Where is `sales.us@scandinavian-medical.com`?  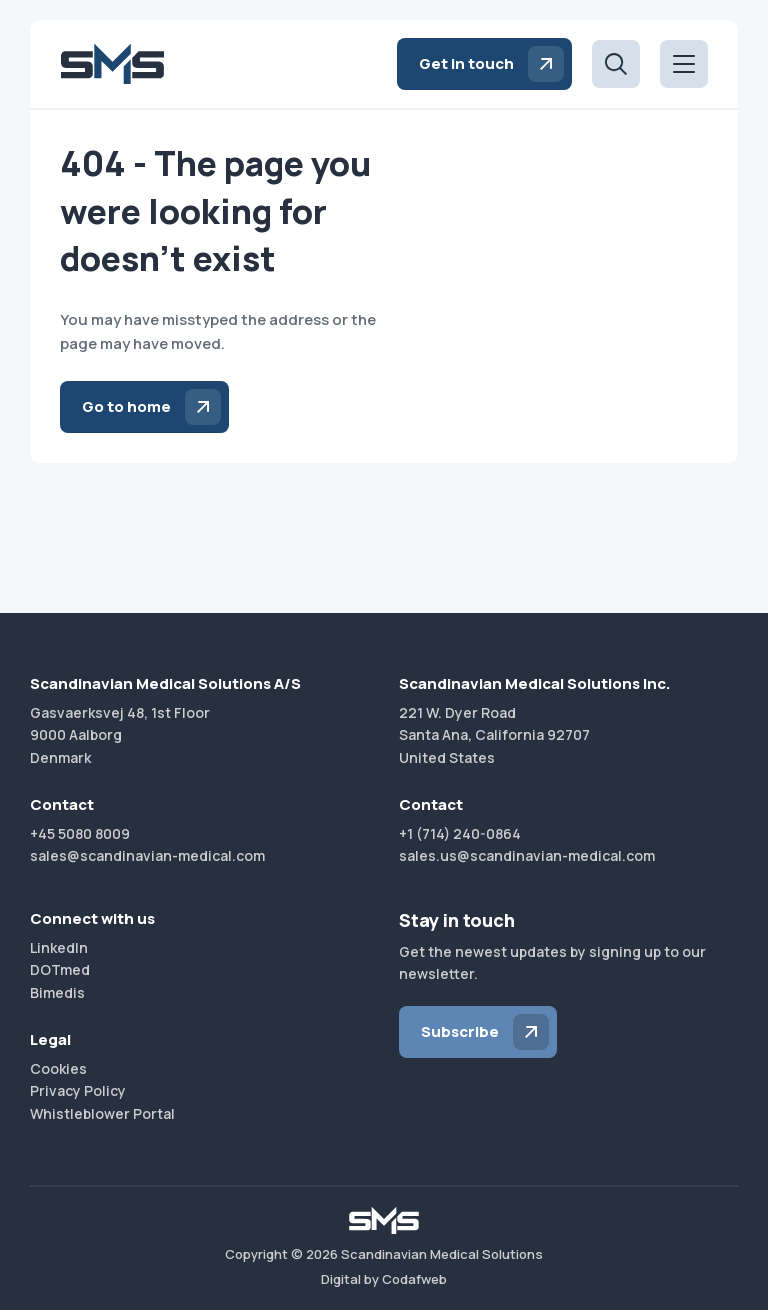 sales.us@scandinavian-medical.com is located at coordinates (527, 855).